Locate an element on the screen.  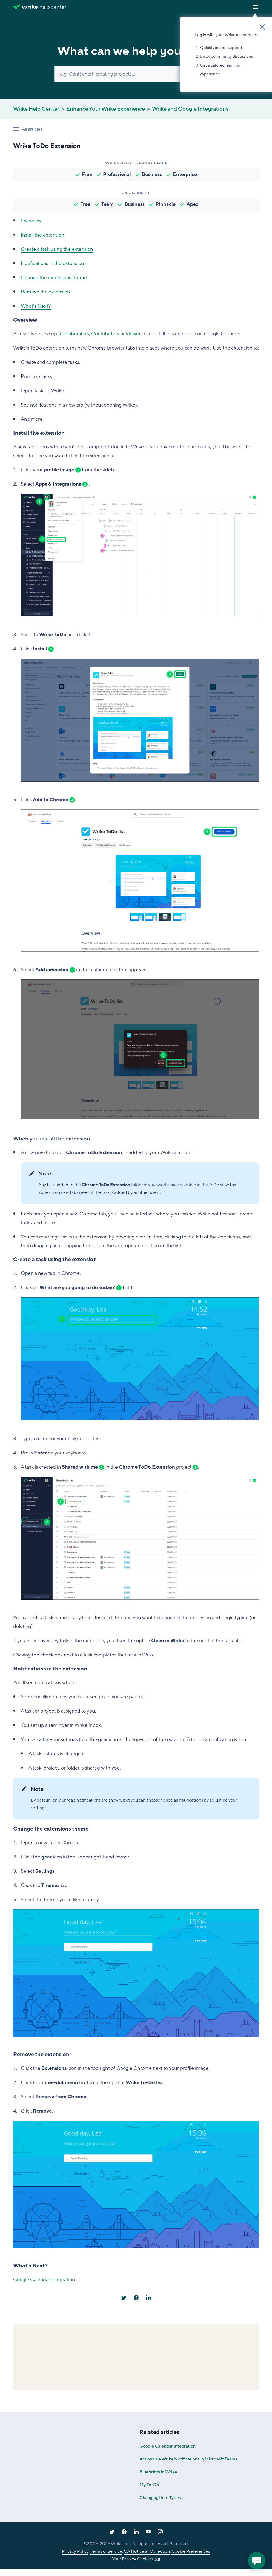
Create a task using the extension is located at coordinates (57, 249).